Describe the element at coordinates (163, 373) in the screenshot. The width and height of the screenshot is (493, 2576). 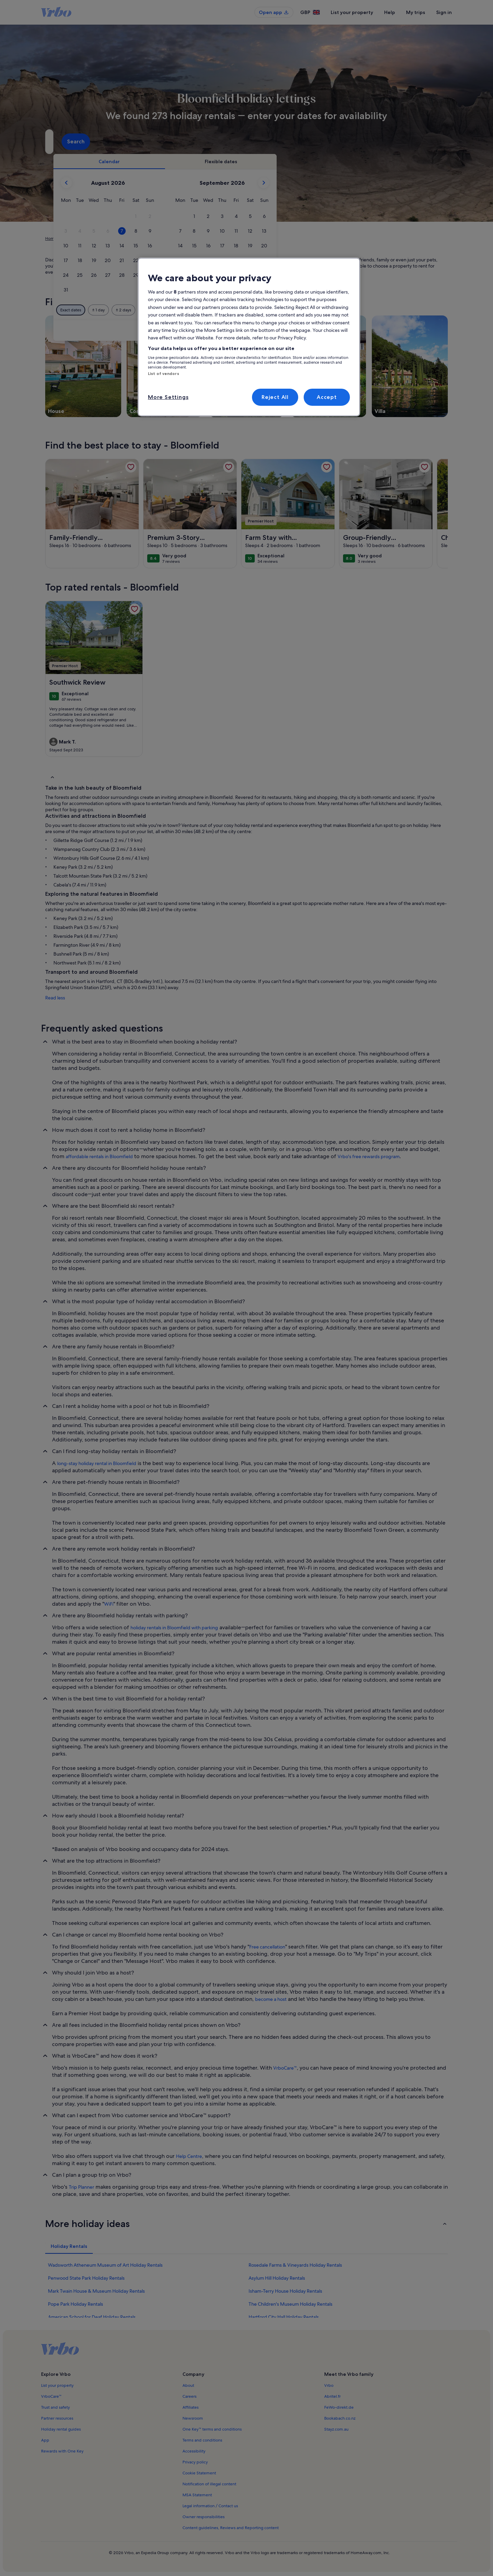
I see `List of vendors` at that location.